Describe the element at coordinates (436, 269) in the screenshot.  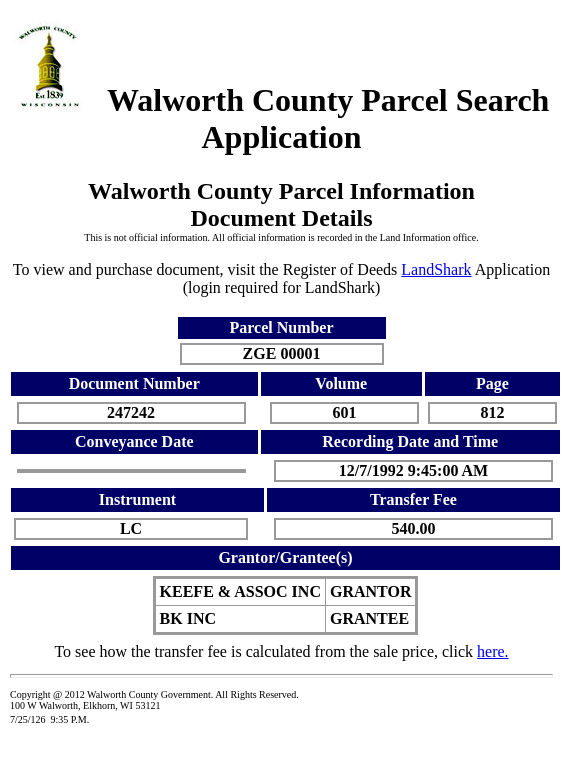
I see `LandShark` at that location.